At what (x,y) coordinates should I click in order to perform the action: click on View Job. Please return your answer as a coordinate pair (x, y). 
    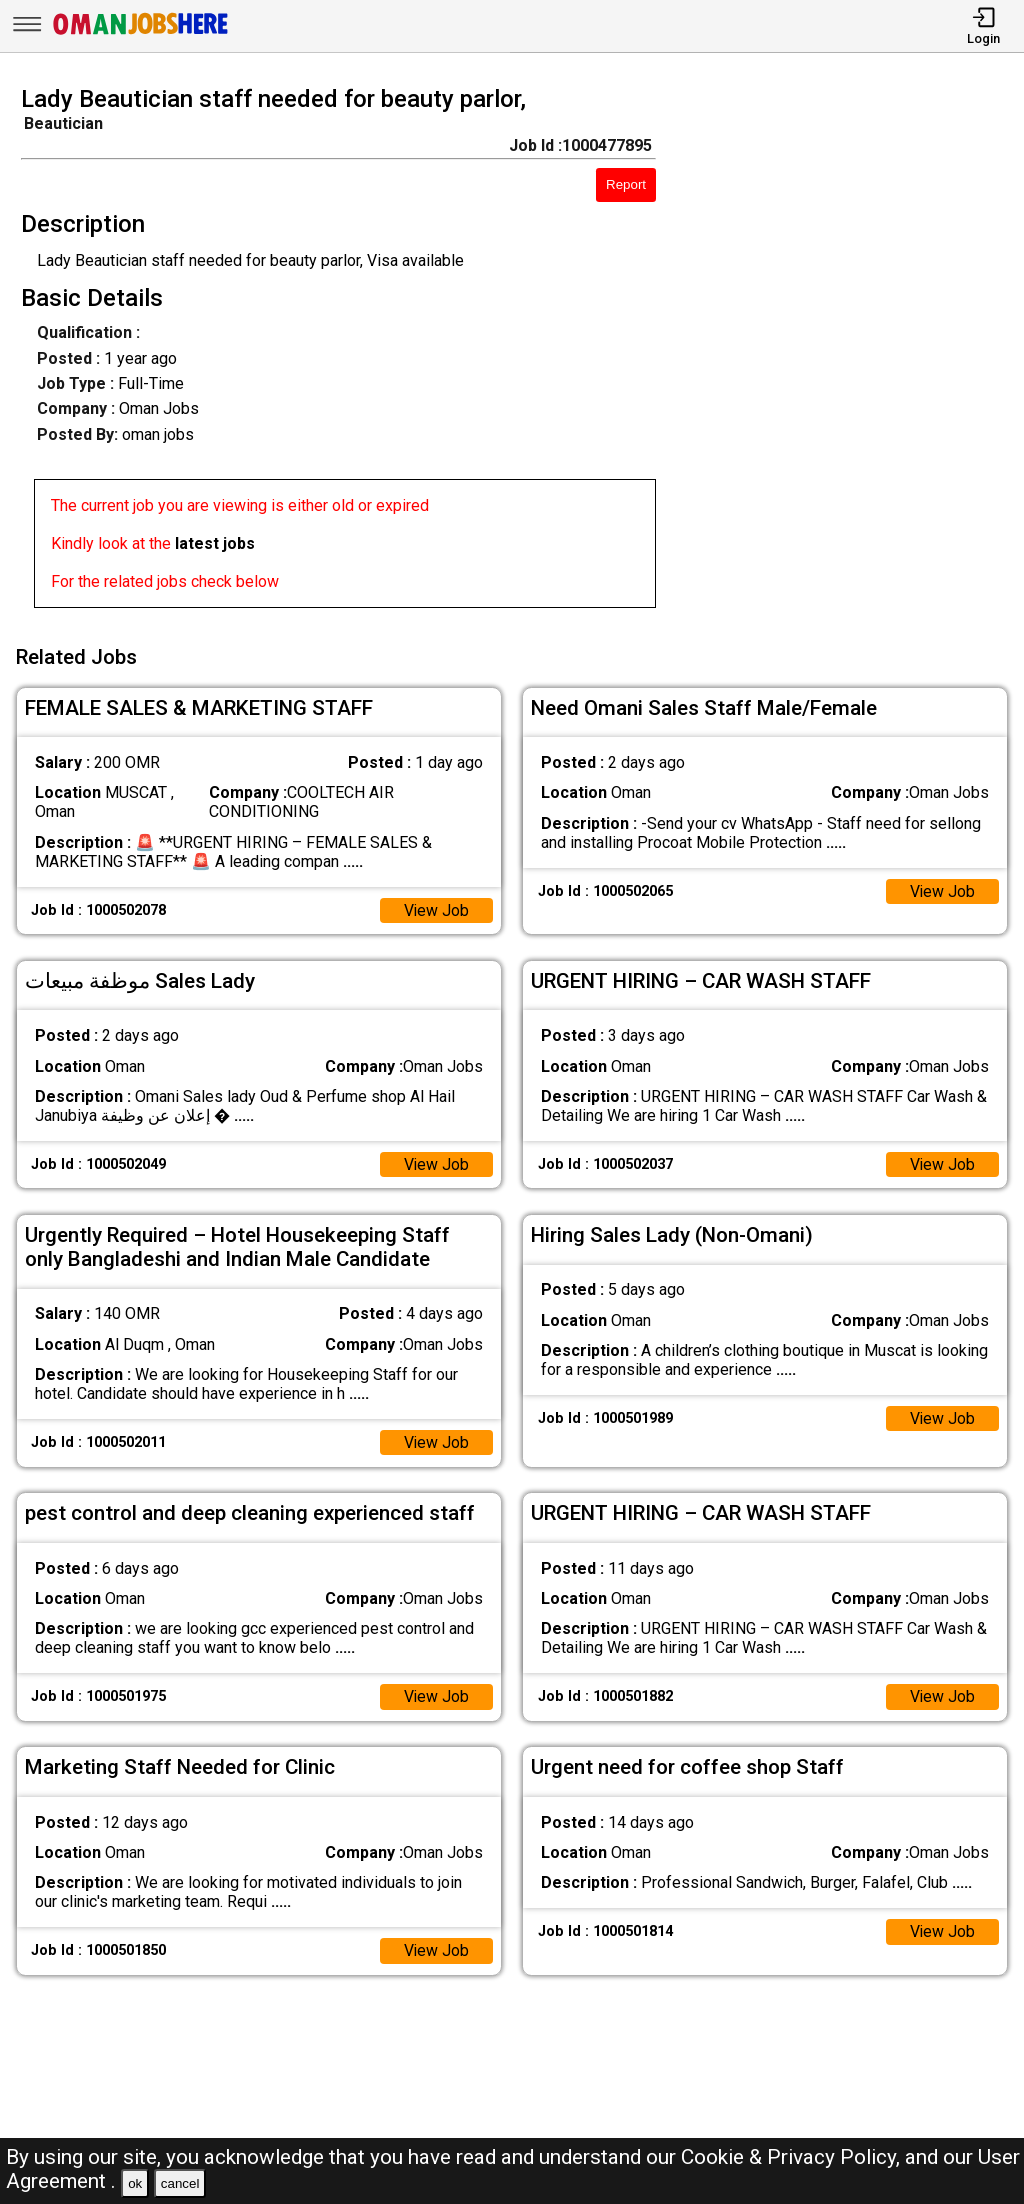
    Looking at the image, I should click on (436, 908).